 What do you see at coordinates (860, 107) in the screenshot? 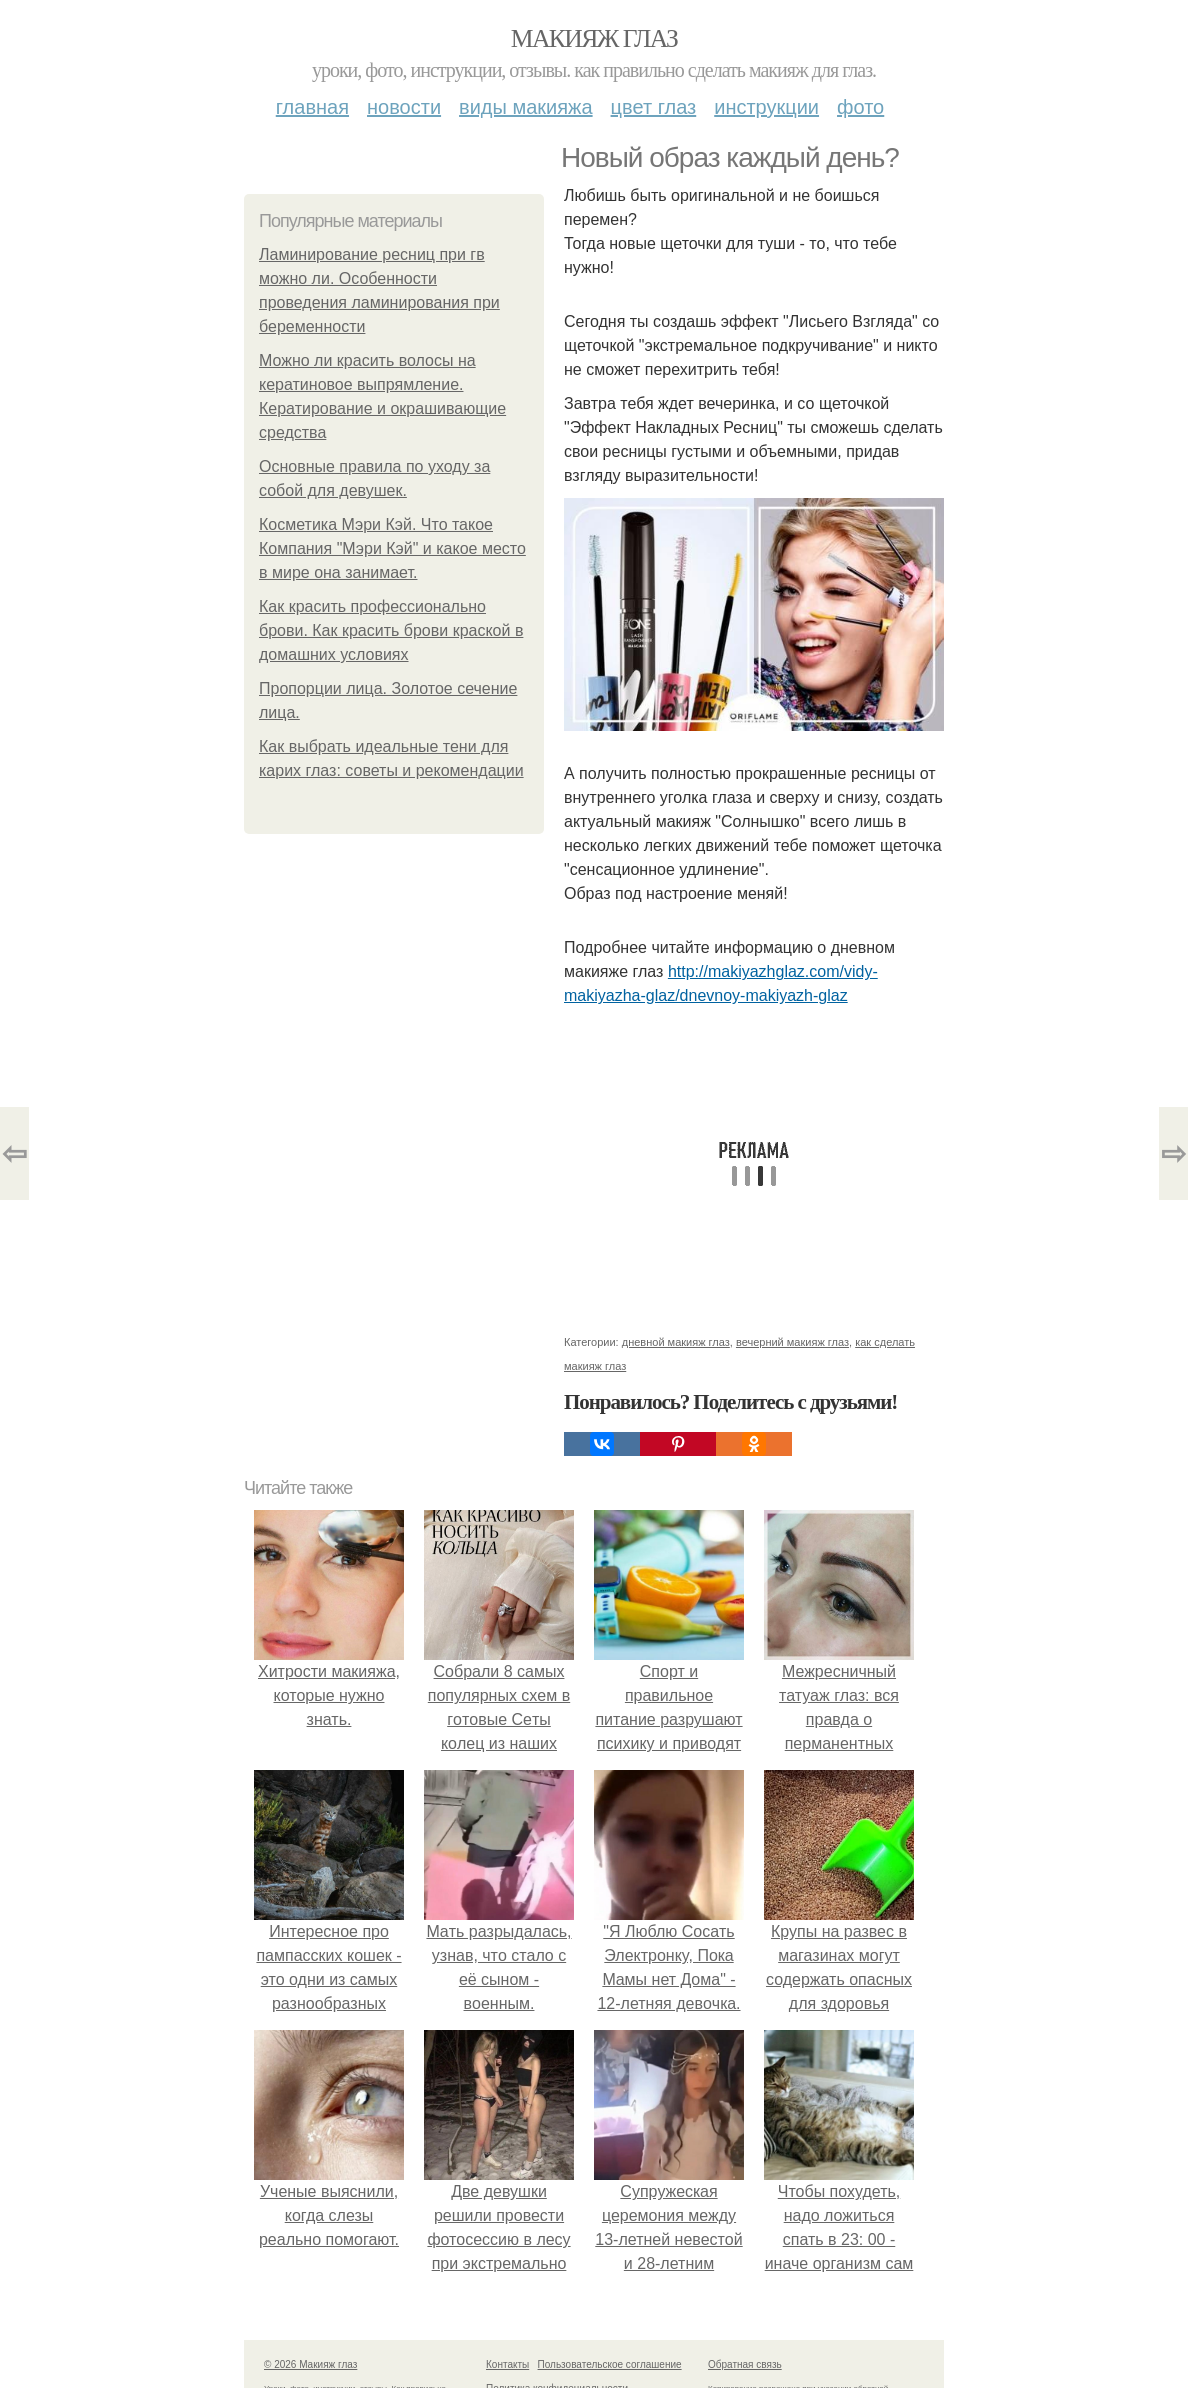
I see `Фото` at bounding box center [860, 107].